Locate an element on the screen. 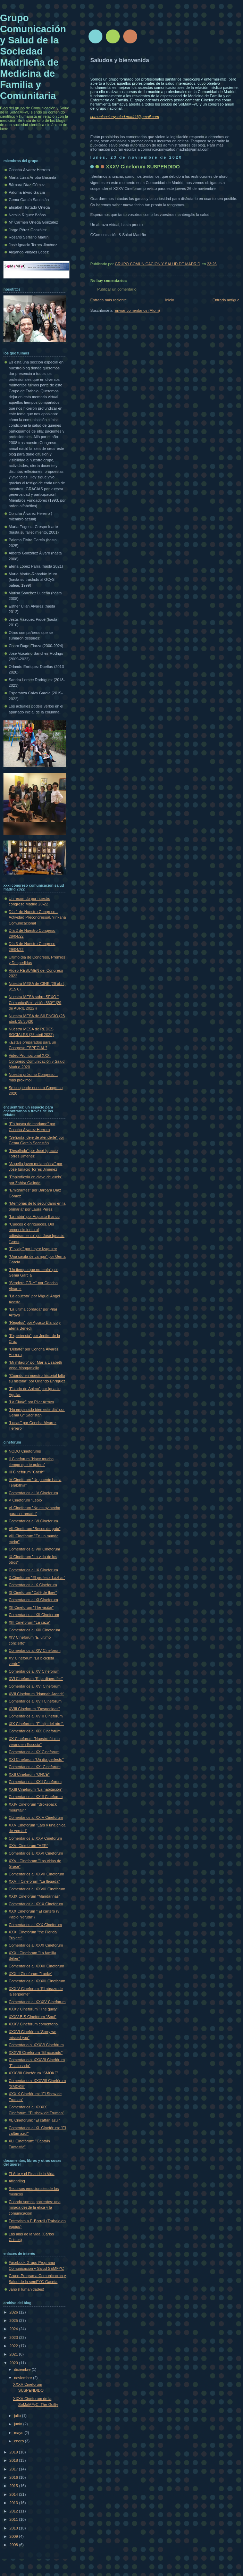  Comentarios al XXX Cineforum is located at coordinates (35, 1925).